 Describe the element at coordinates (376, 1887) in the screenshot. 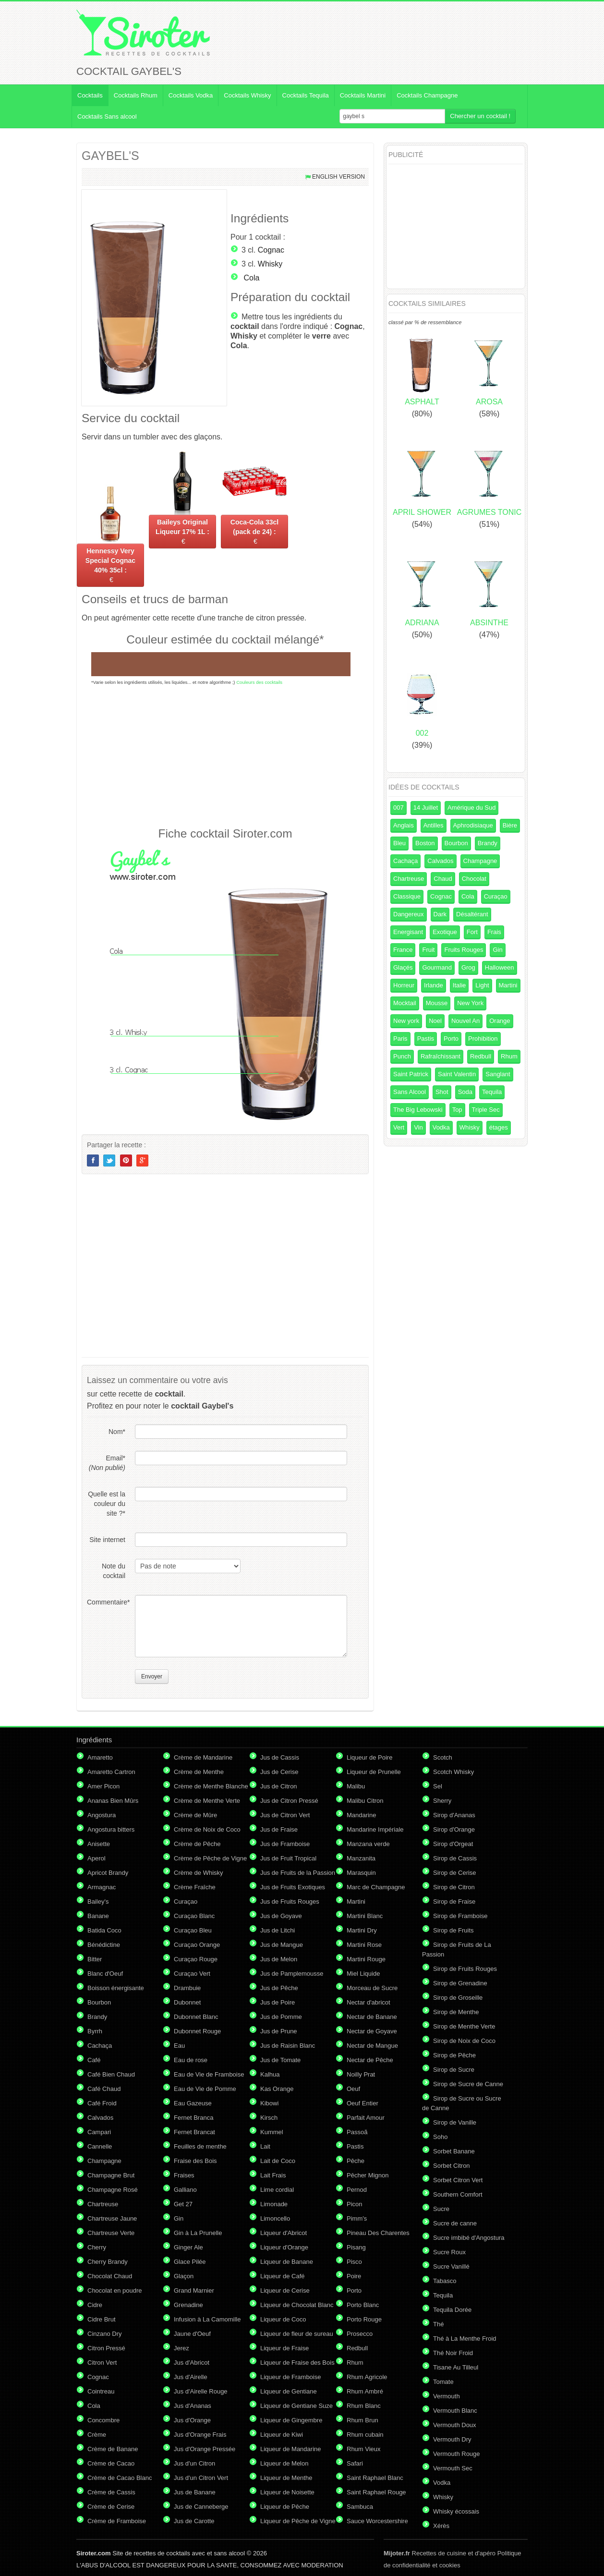

I see `Marc de Champagne` at that location.